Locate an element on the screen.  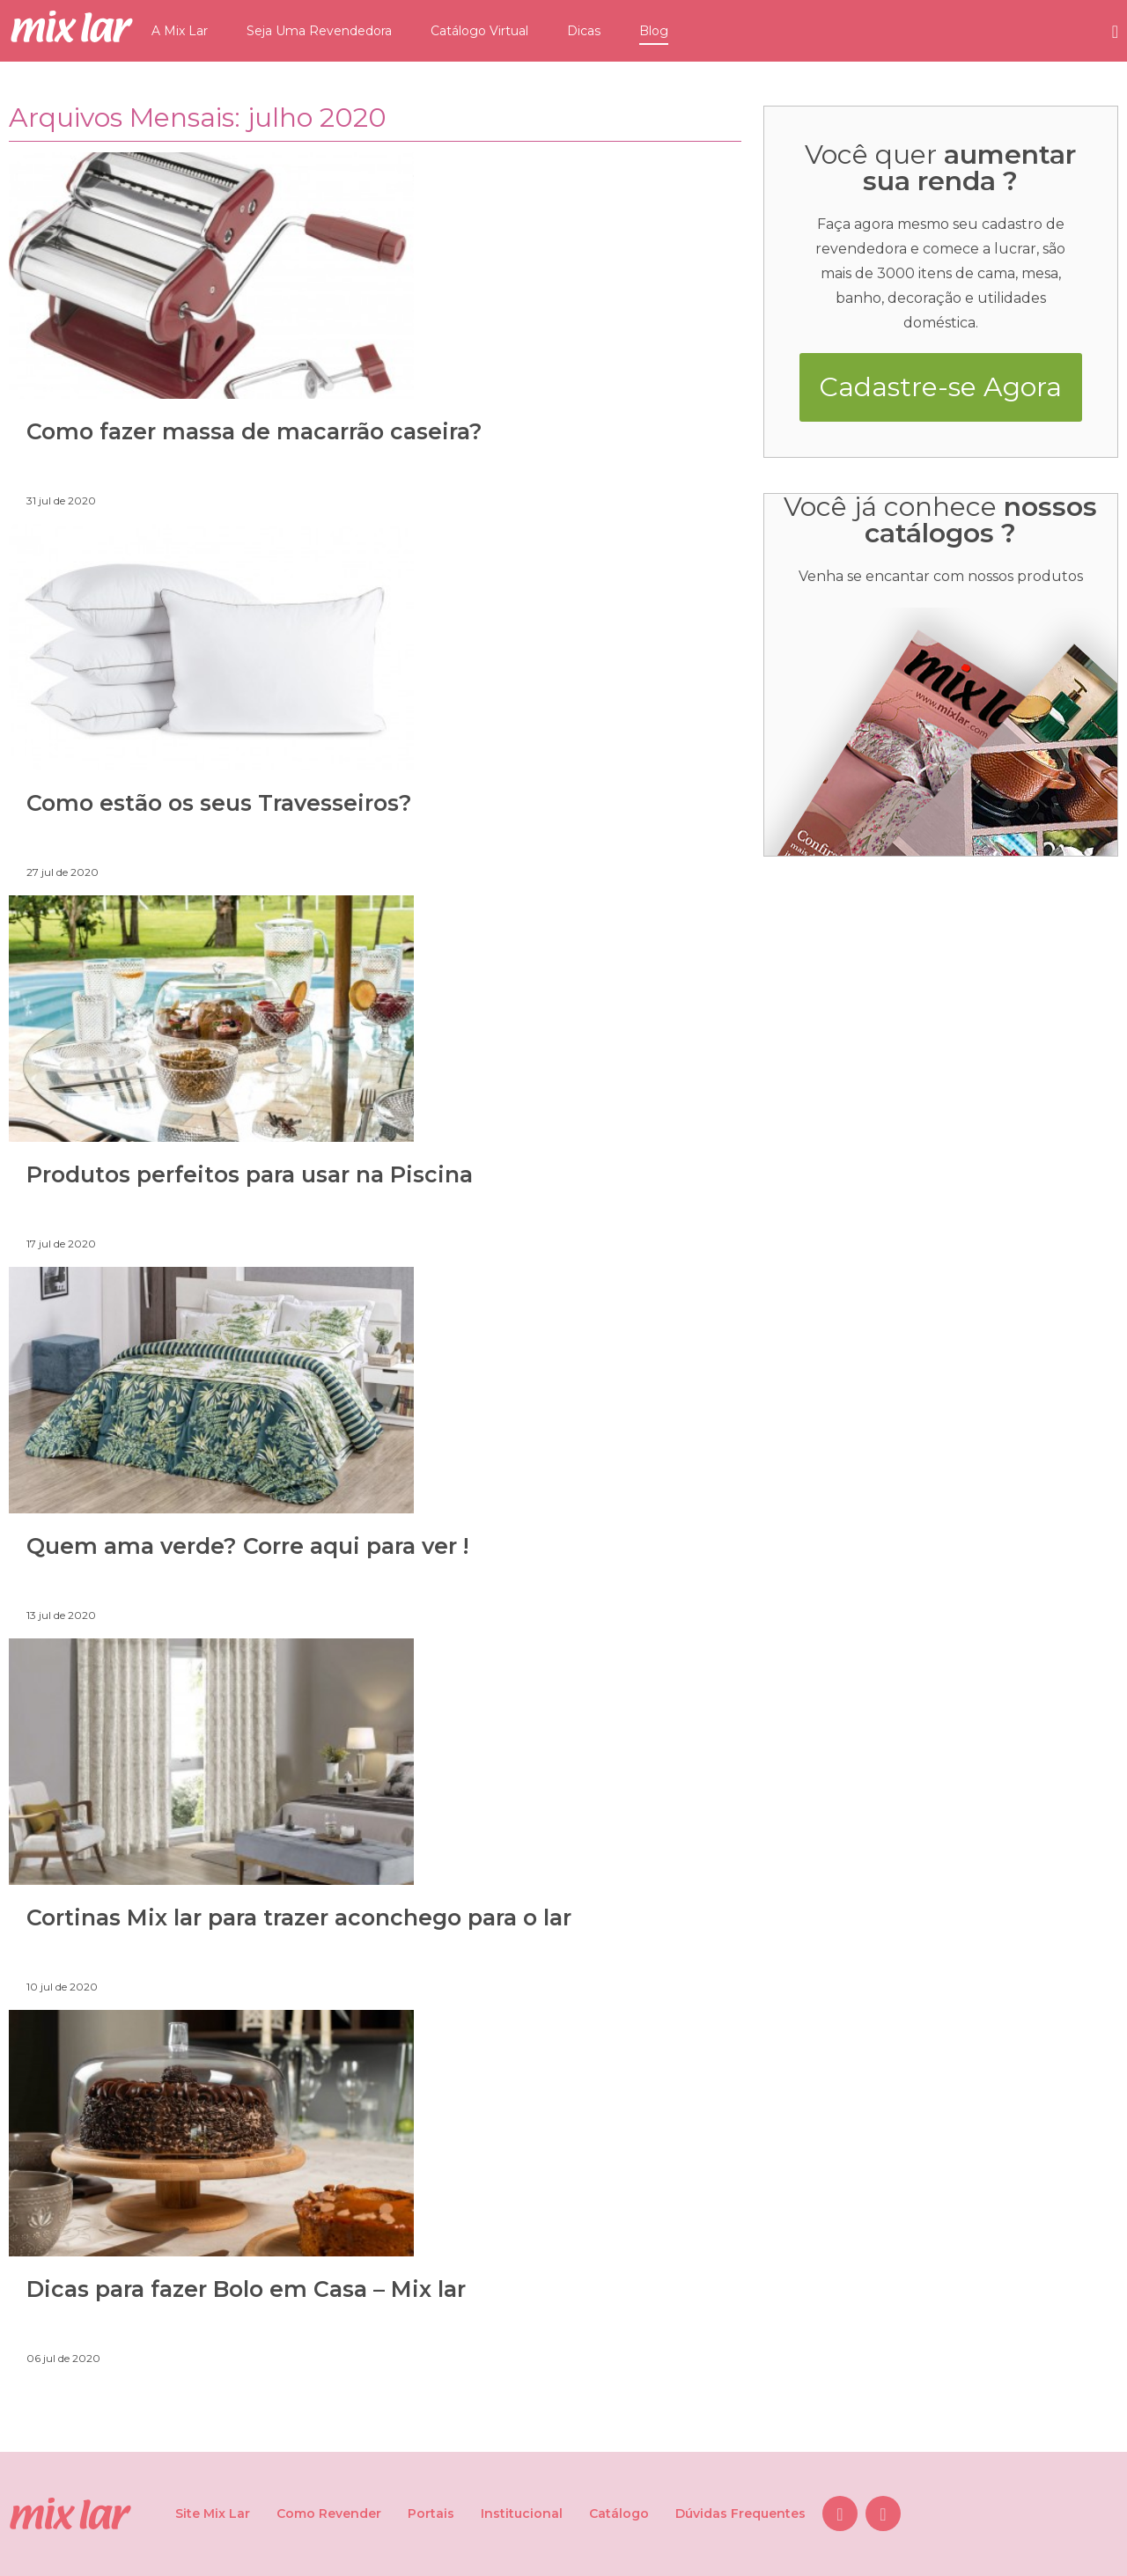
Catálogo Virtual is located at coordinates (479, 31).